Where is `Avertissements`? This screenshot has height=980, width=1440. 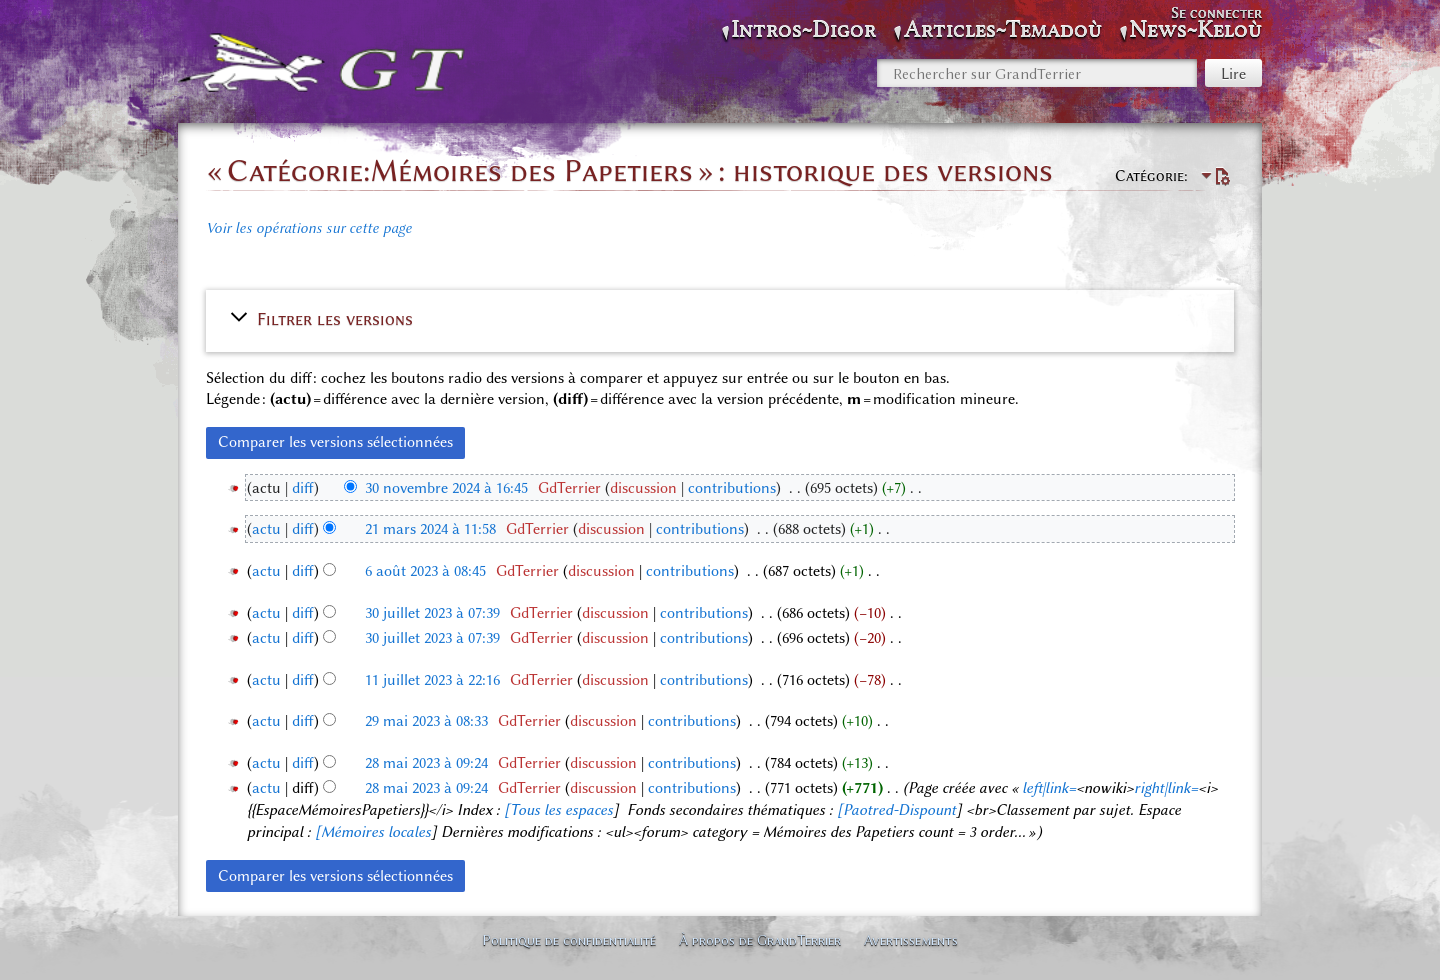 Avertissements is located at coordinates (911, 940).